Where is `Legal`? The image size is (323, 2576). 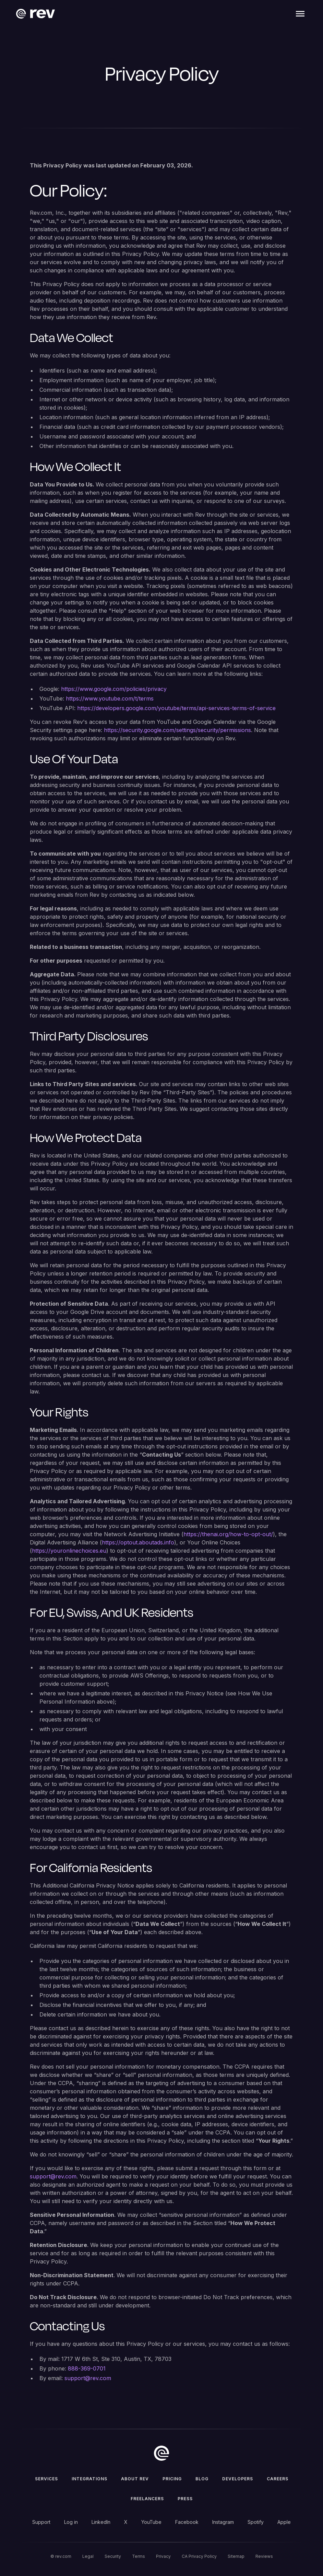 Legal is located at coordinates (88, 2556).